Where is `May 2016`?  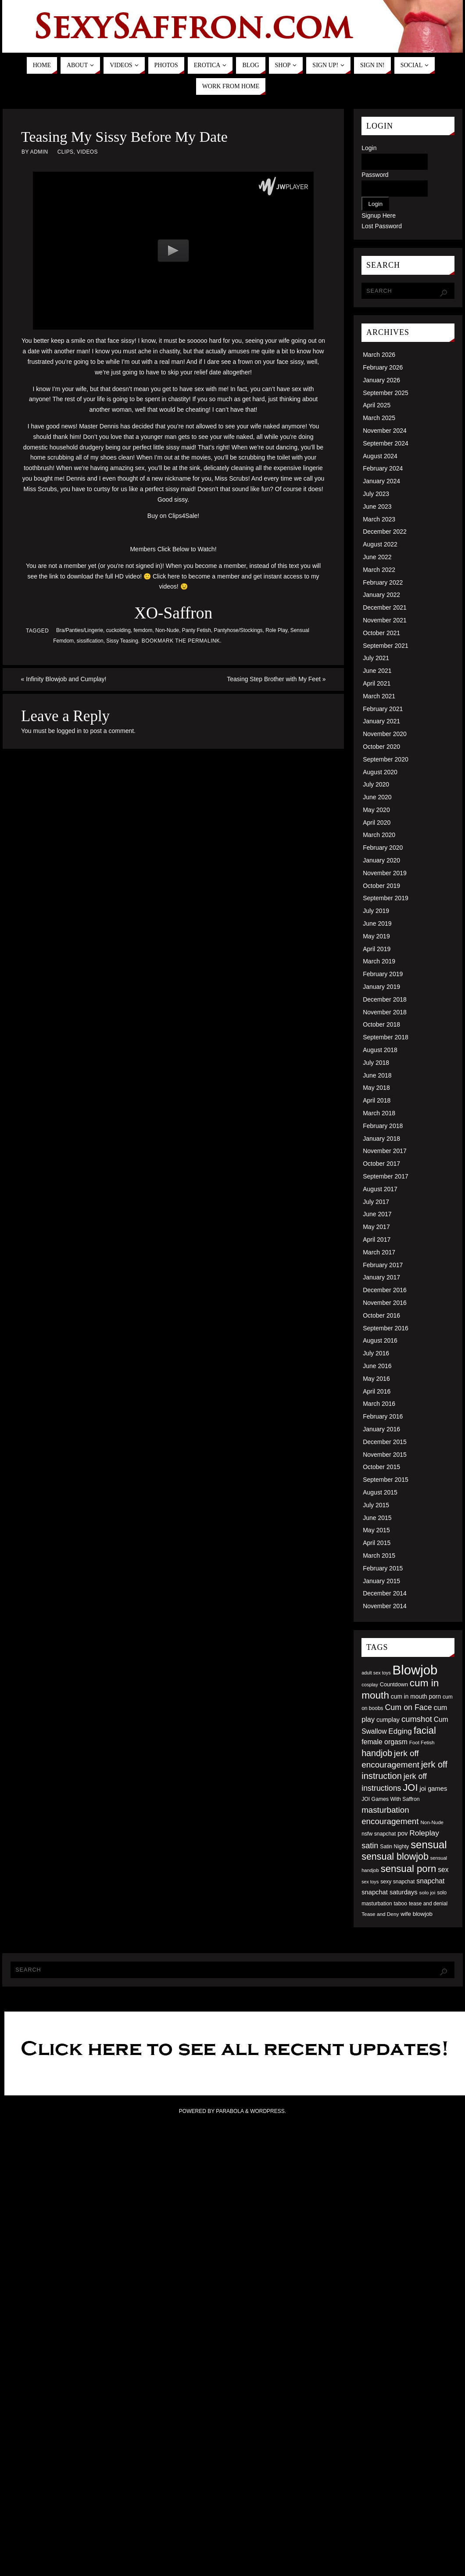 May 2016 is located at coordinates (376, 1378).